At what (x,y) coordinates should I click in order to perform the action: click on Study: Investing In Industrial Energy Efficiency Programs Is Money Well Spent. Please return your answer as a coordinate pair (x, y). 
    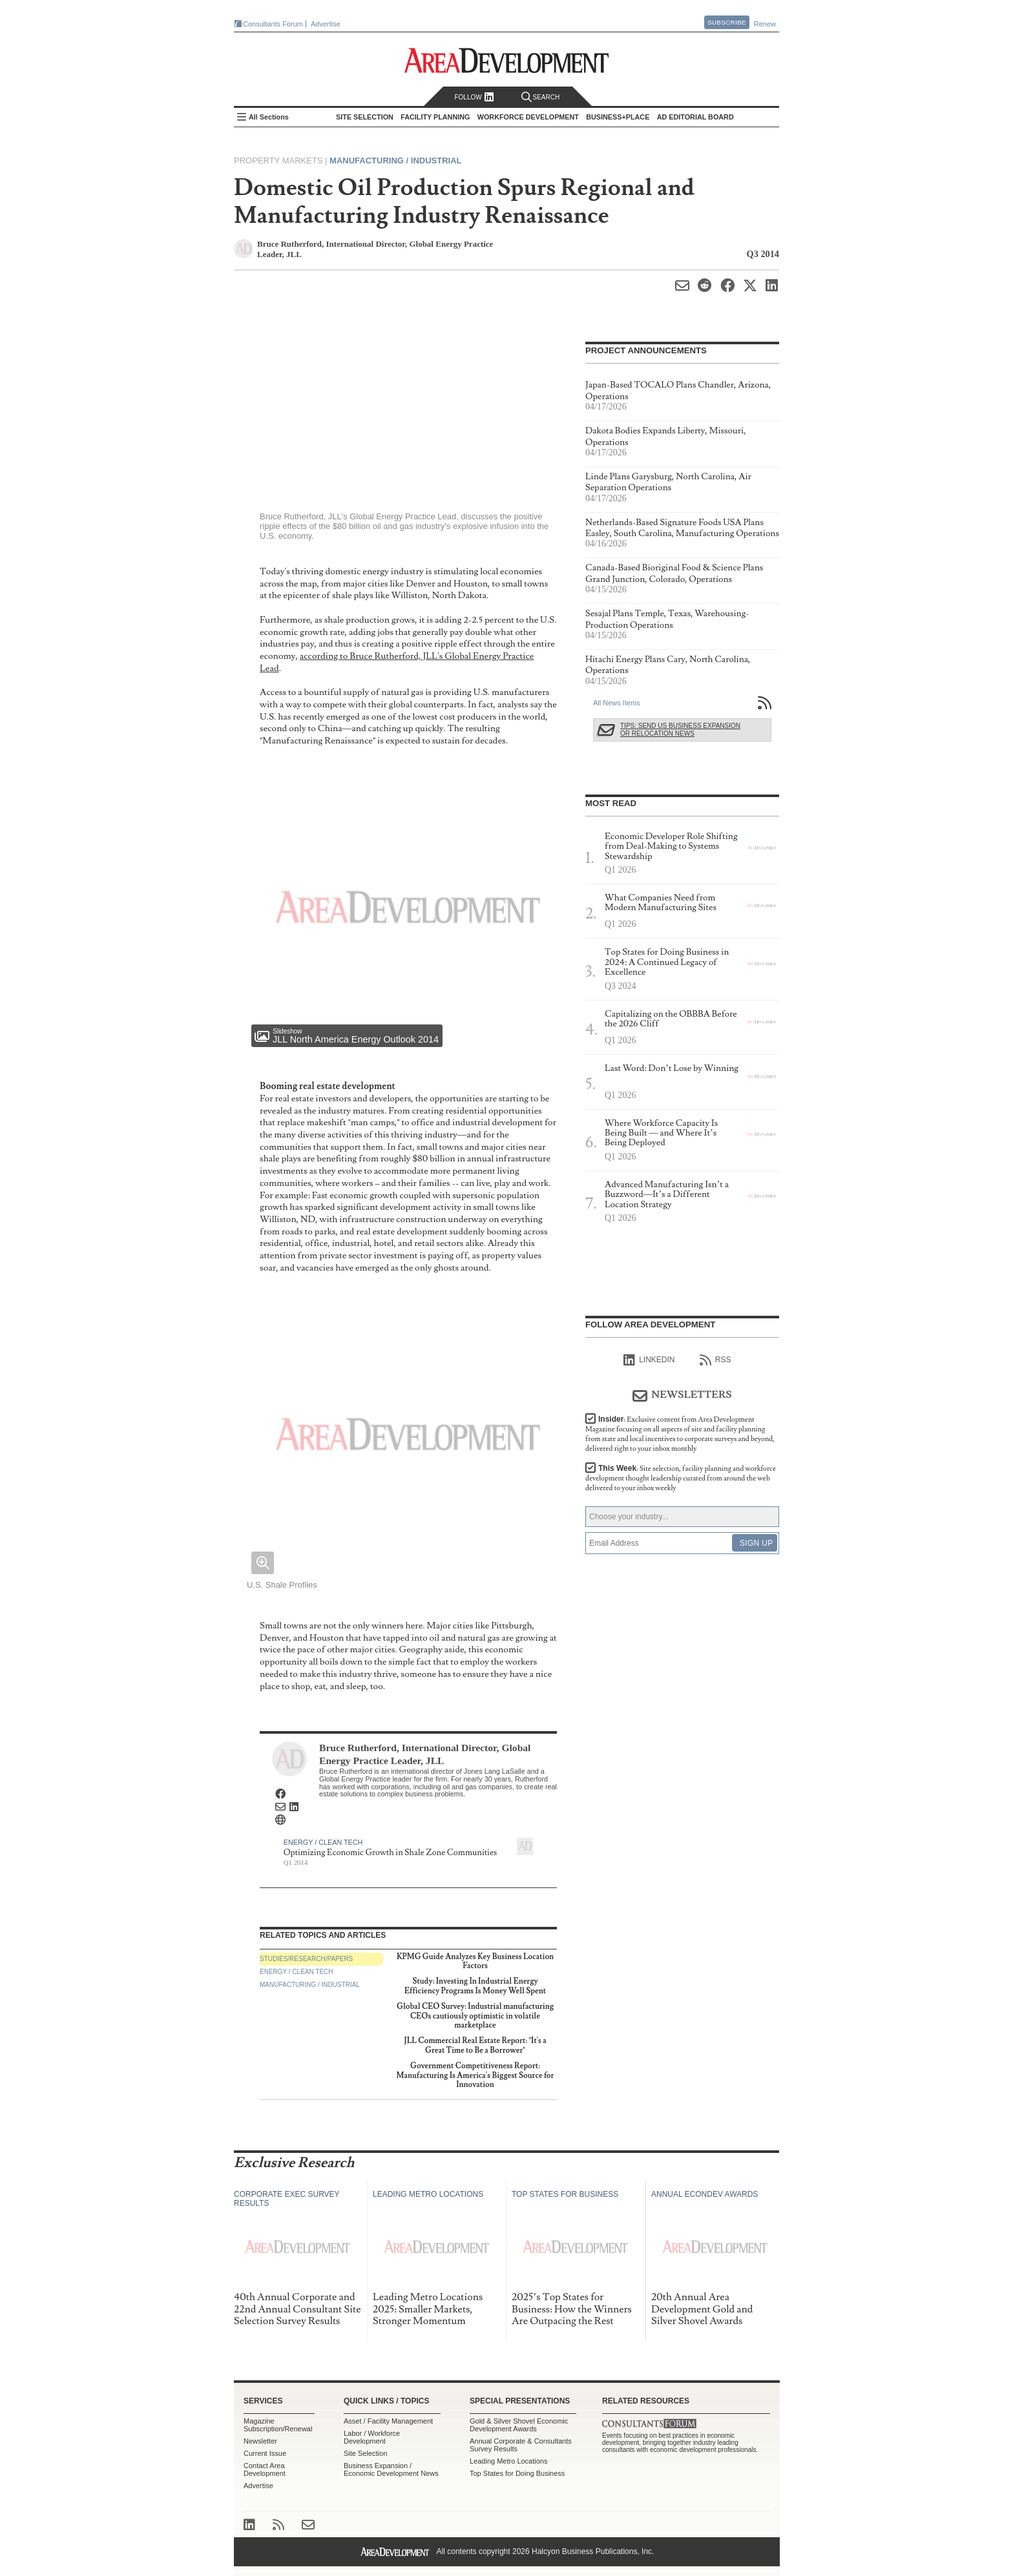
    Looking at the image, I should click on (475, 1986).